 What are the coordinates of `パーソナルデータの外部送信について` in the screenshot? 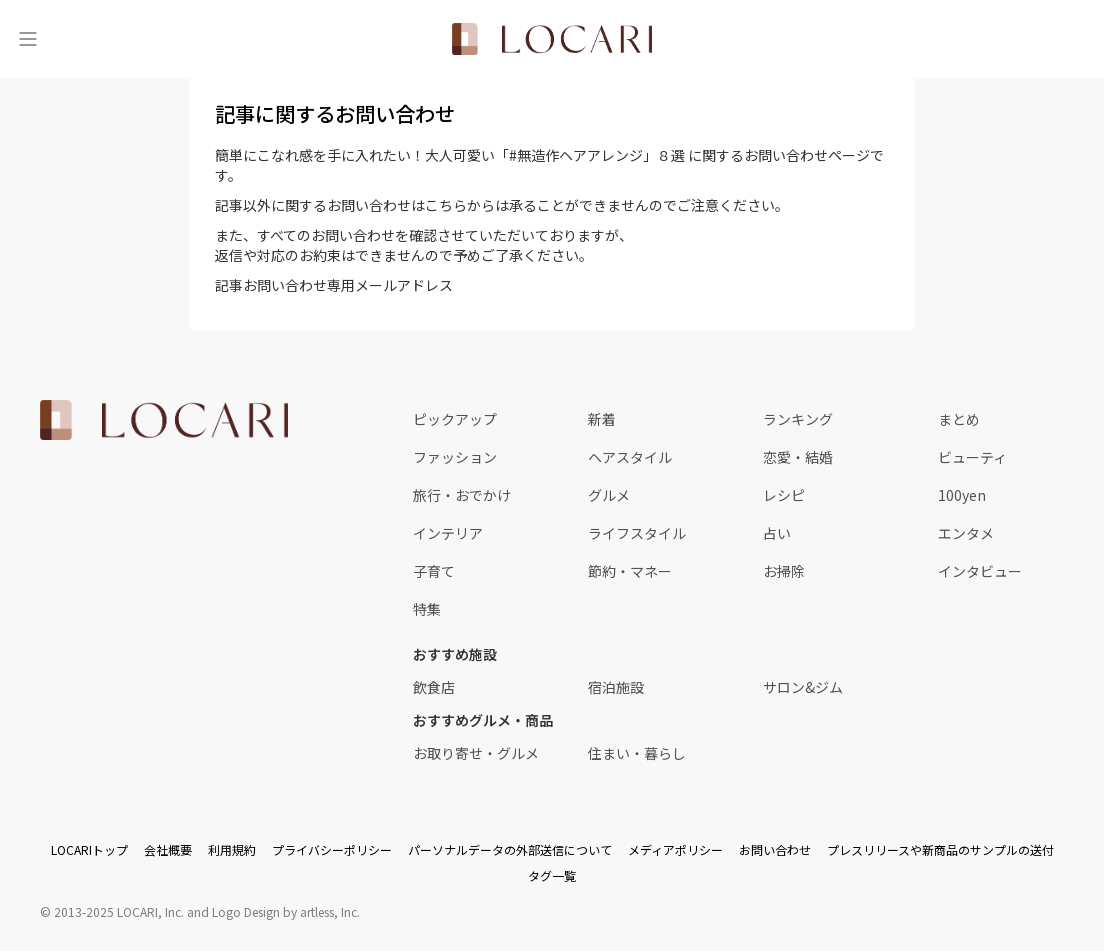 It's located at (510, 849).